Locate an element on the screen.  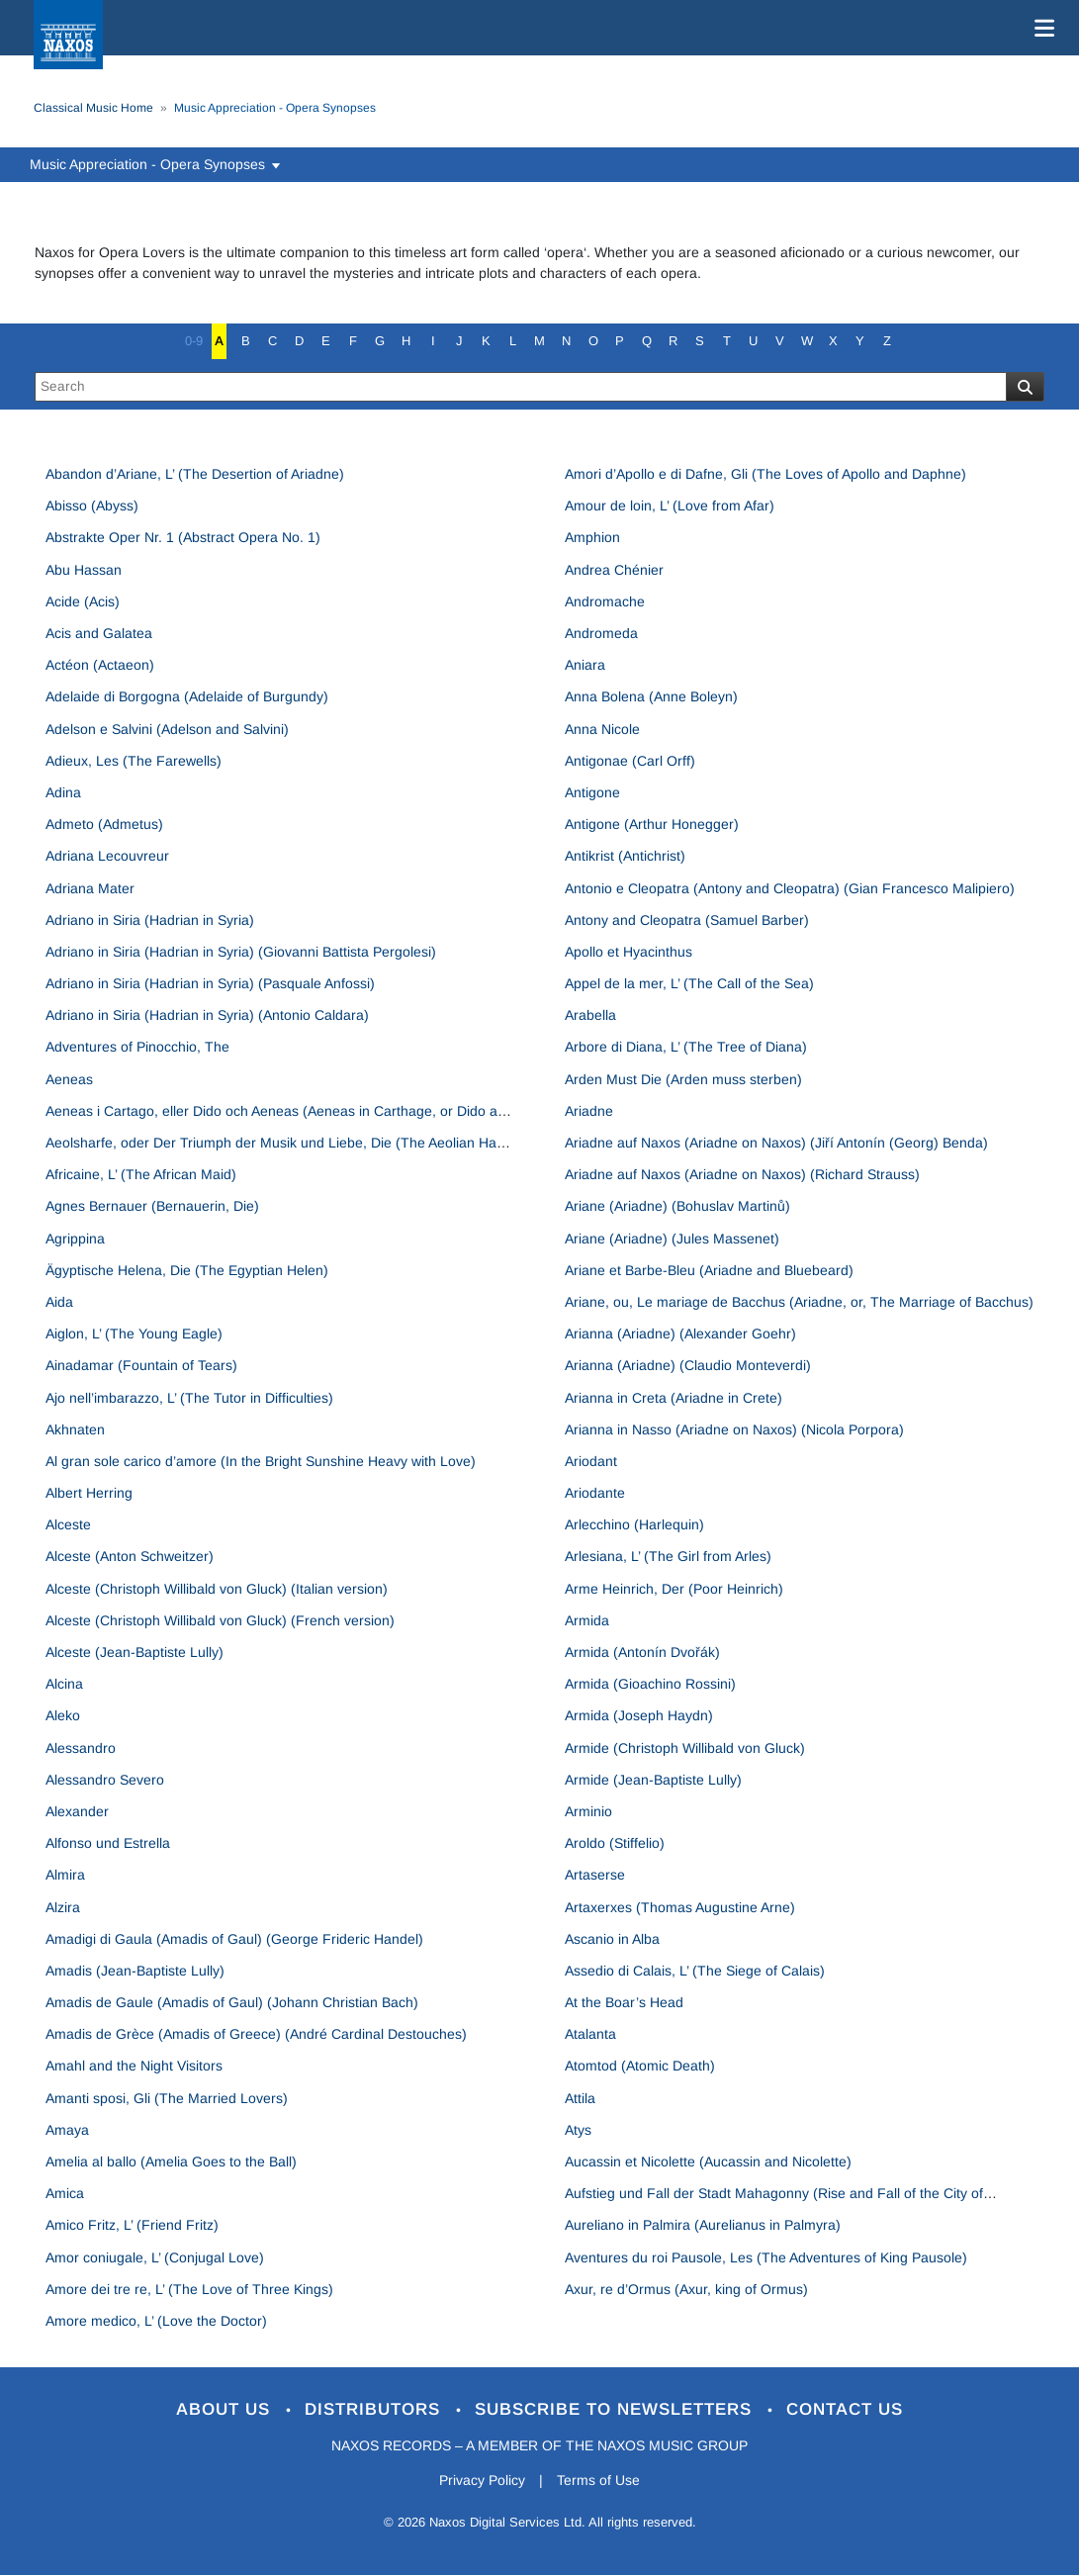
Privacy Policy is located at coordinates (482, 2480).